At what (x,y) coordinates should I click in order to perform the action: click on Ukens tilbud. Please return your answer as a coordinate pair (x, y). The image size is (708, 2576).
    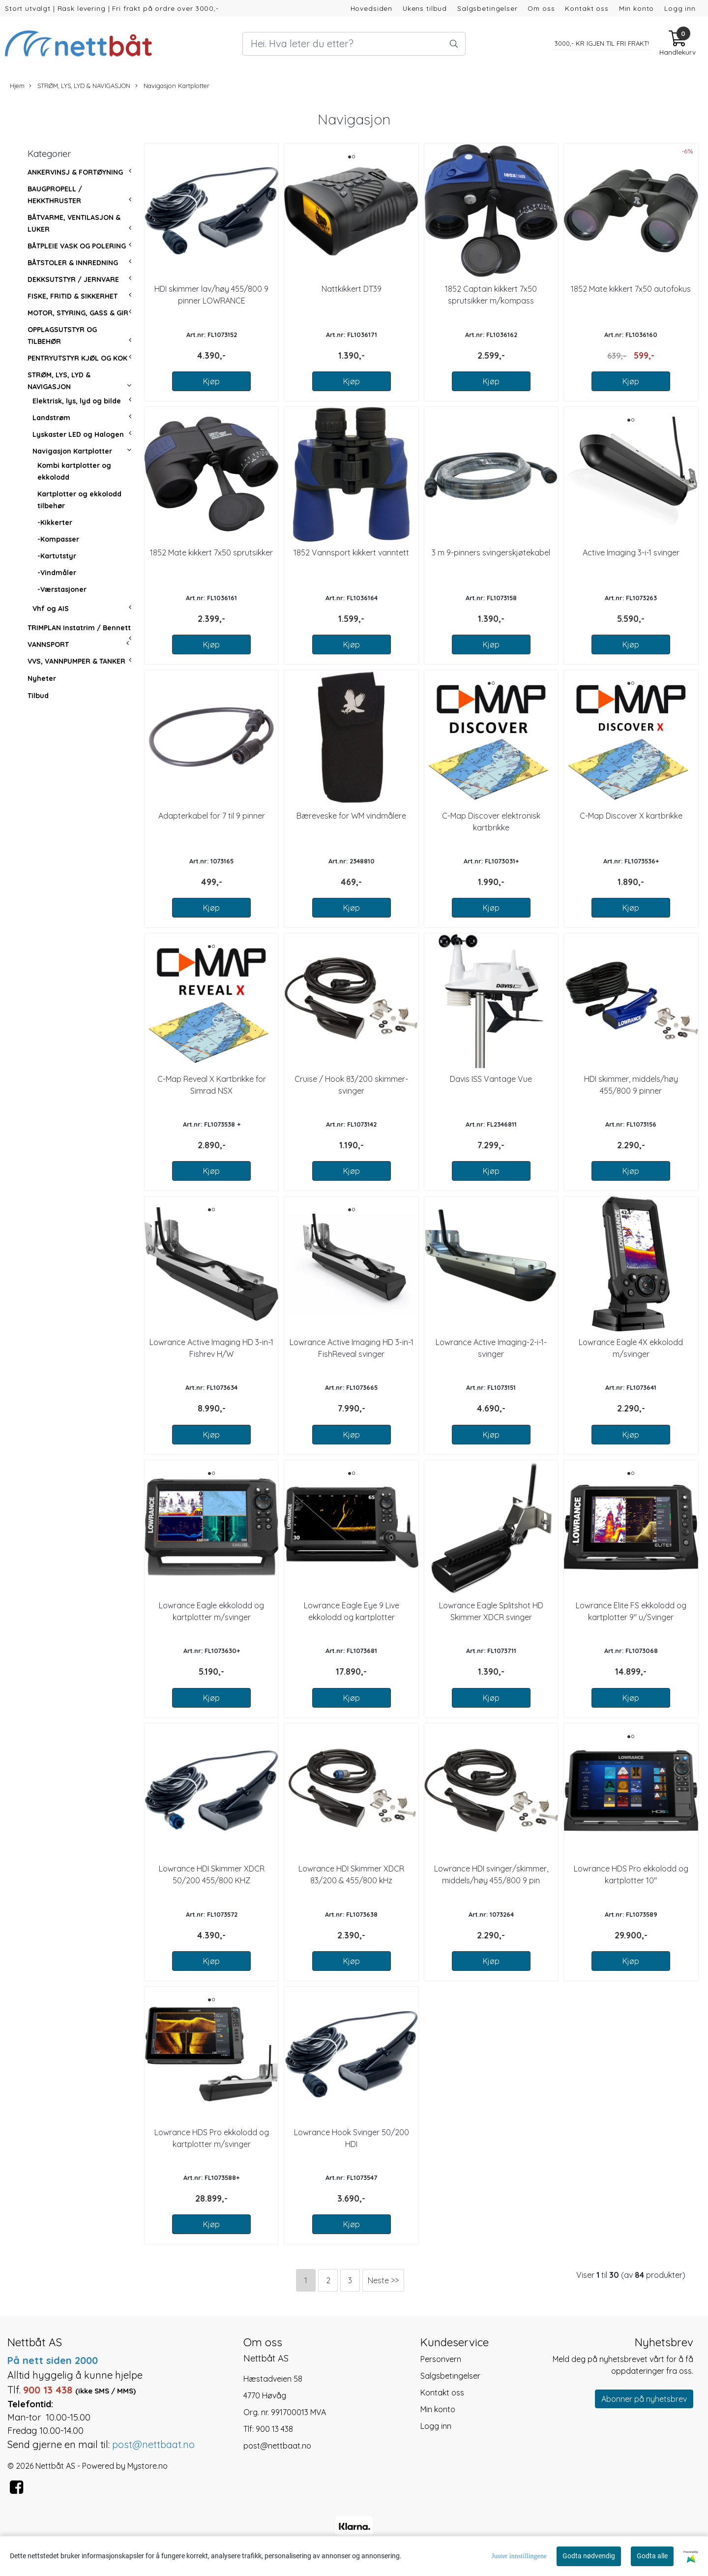
    Looking at the image, I should click on (425, 8).